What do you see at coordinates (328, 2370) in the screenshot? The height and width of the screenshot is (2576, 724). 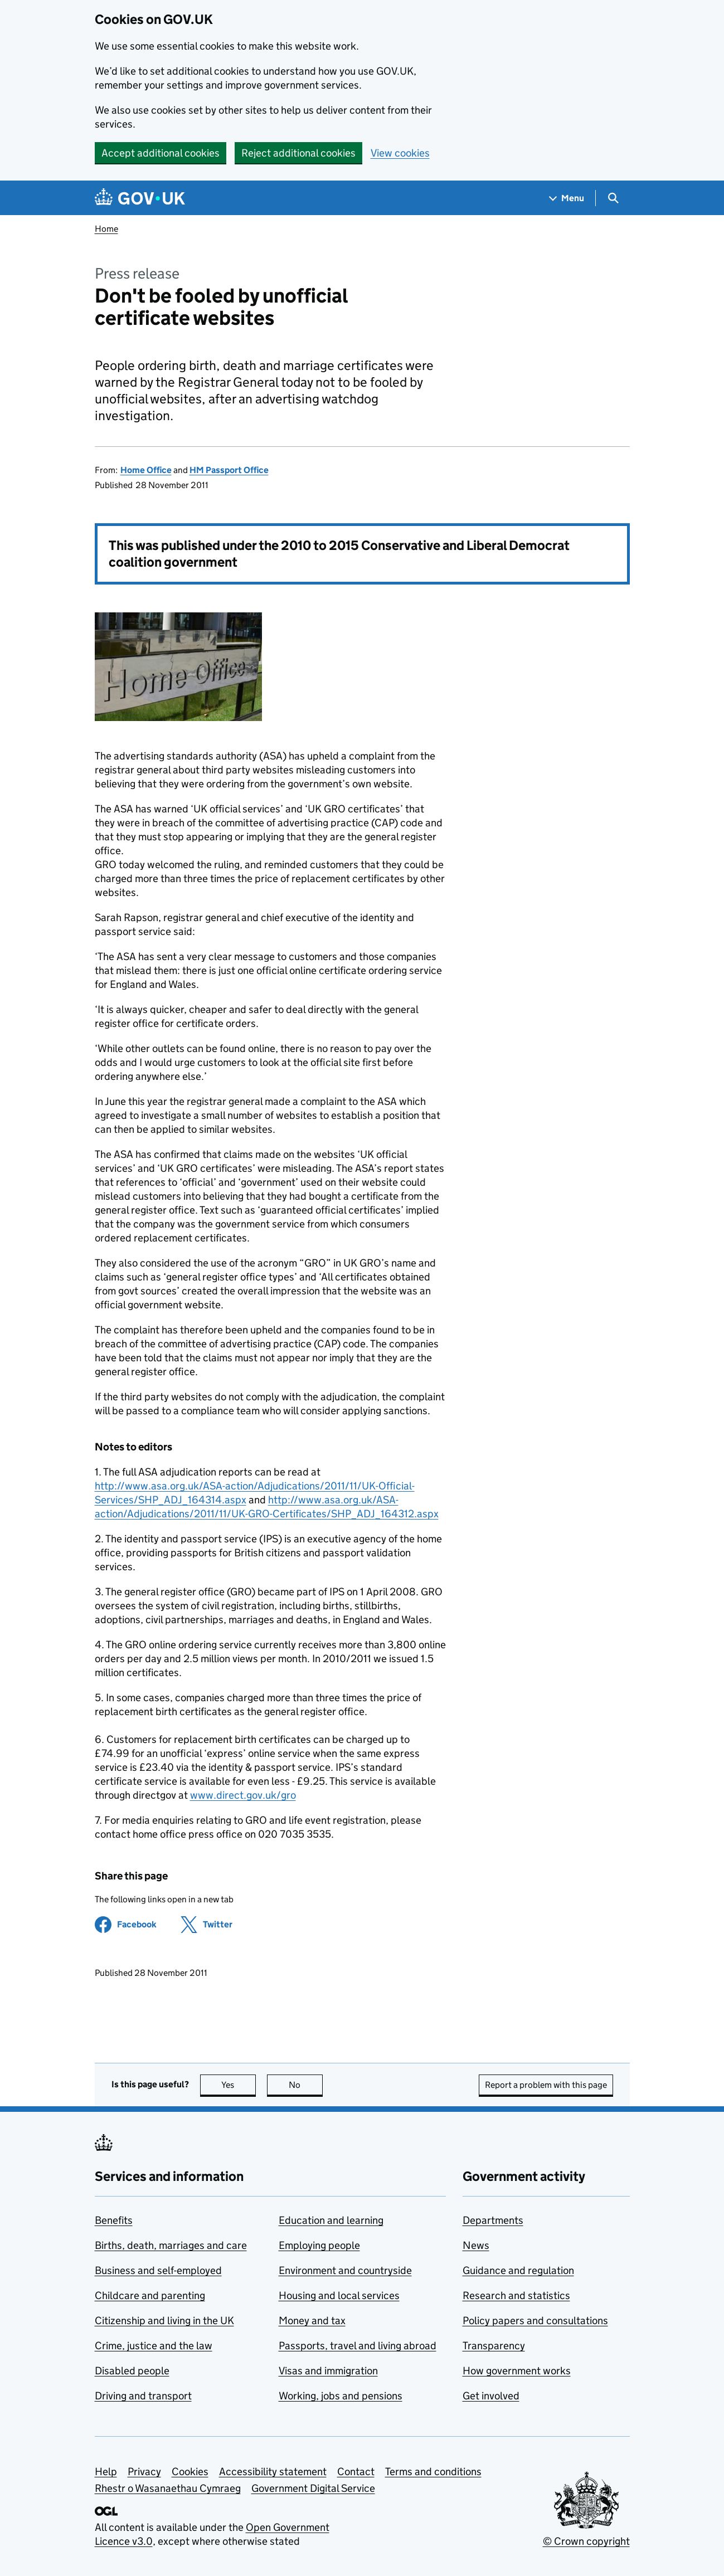 I see `Visas and immigration` at bounding box center [328, 2370].